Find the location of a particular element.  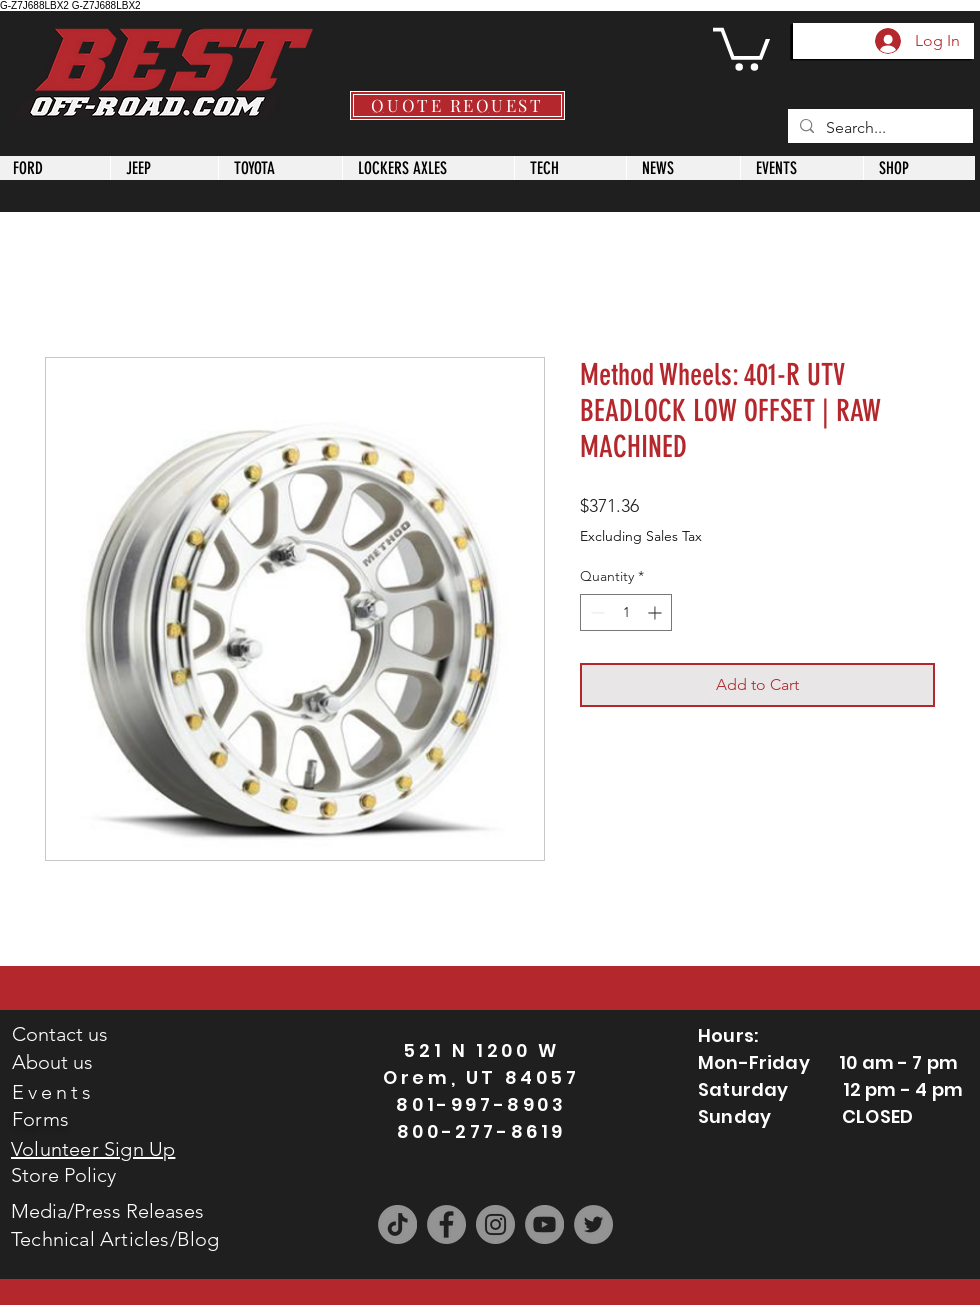

Store Policy is located at coordinates (63, 1175).